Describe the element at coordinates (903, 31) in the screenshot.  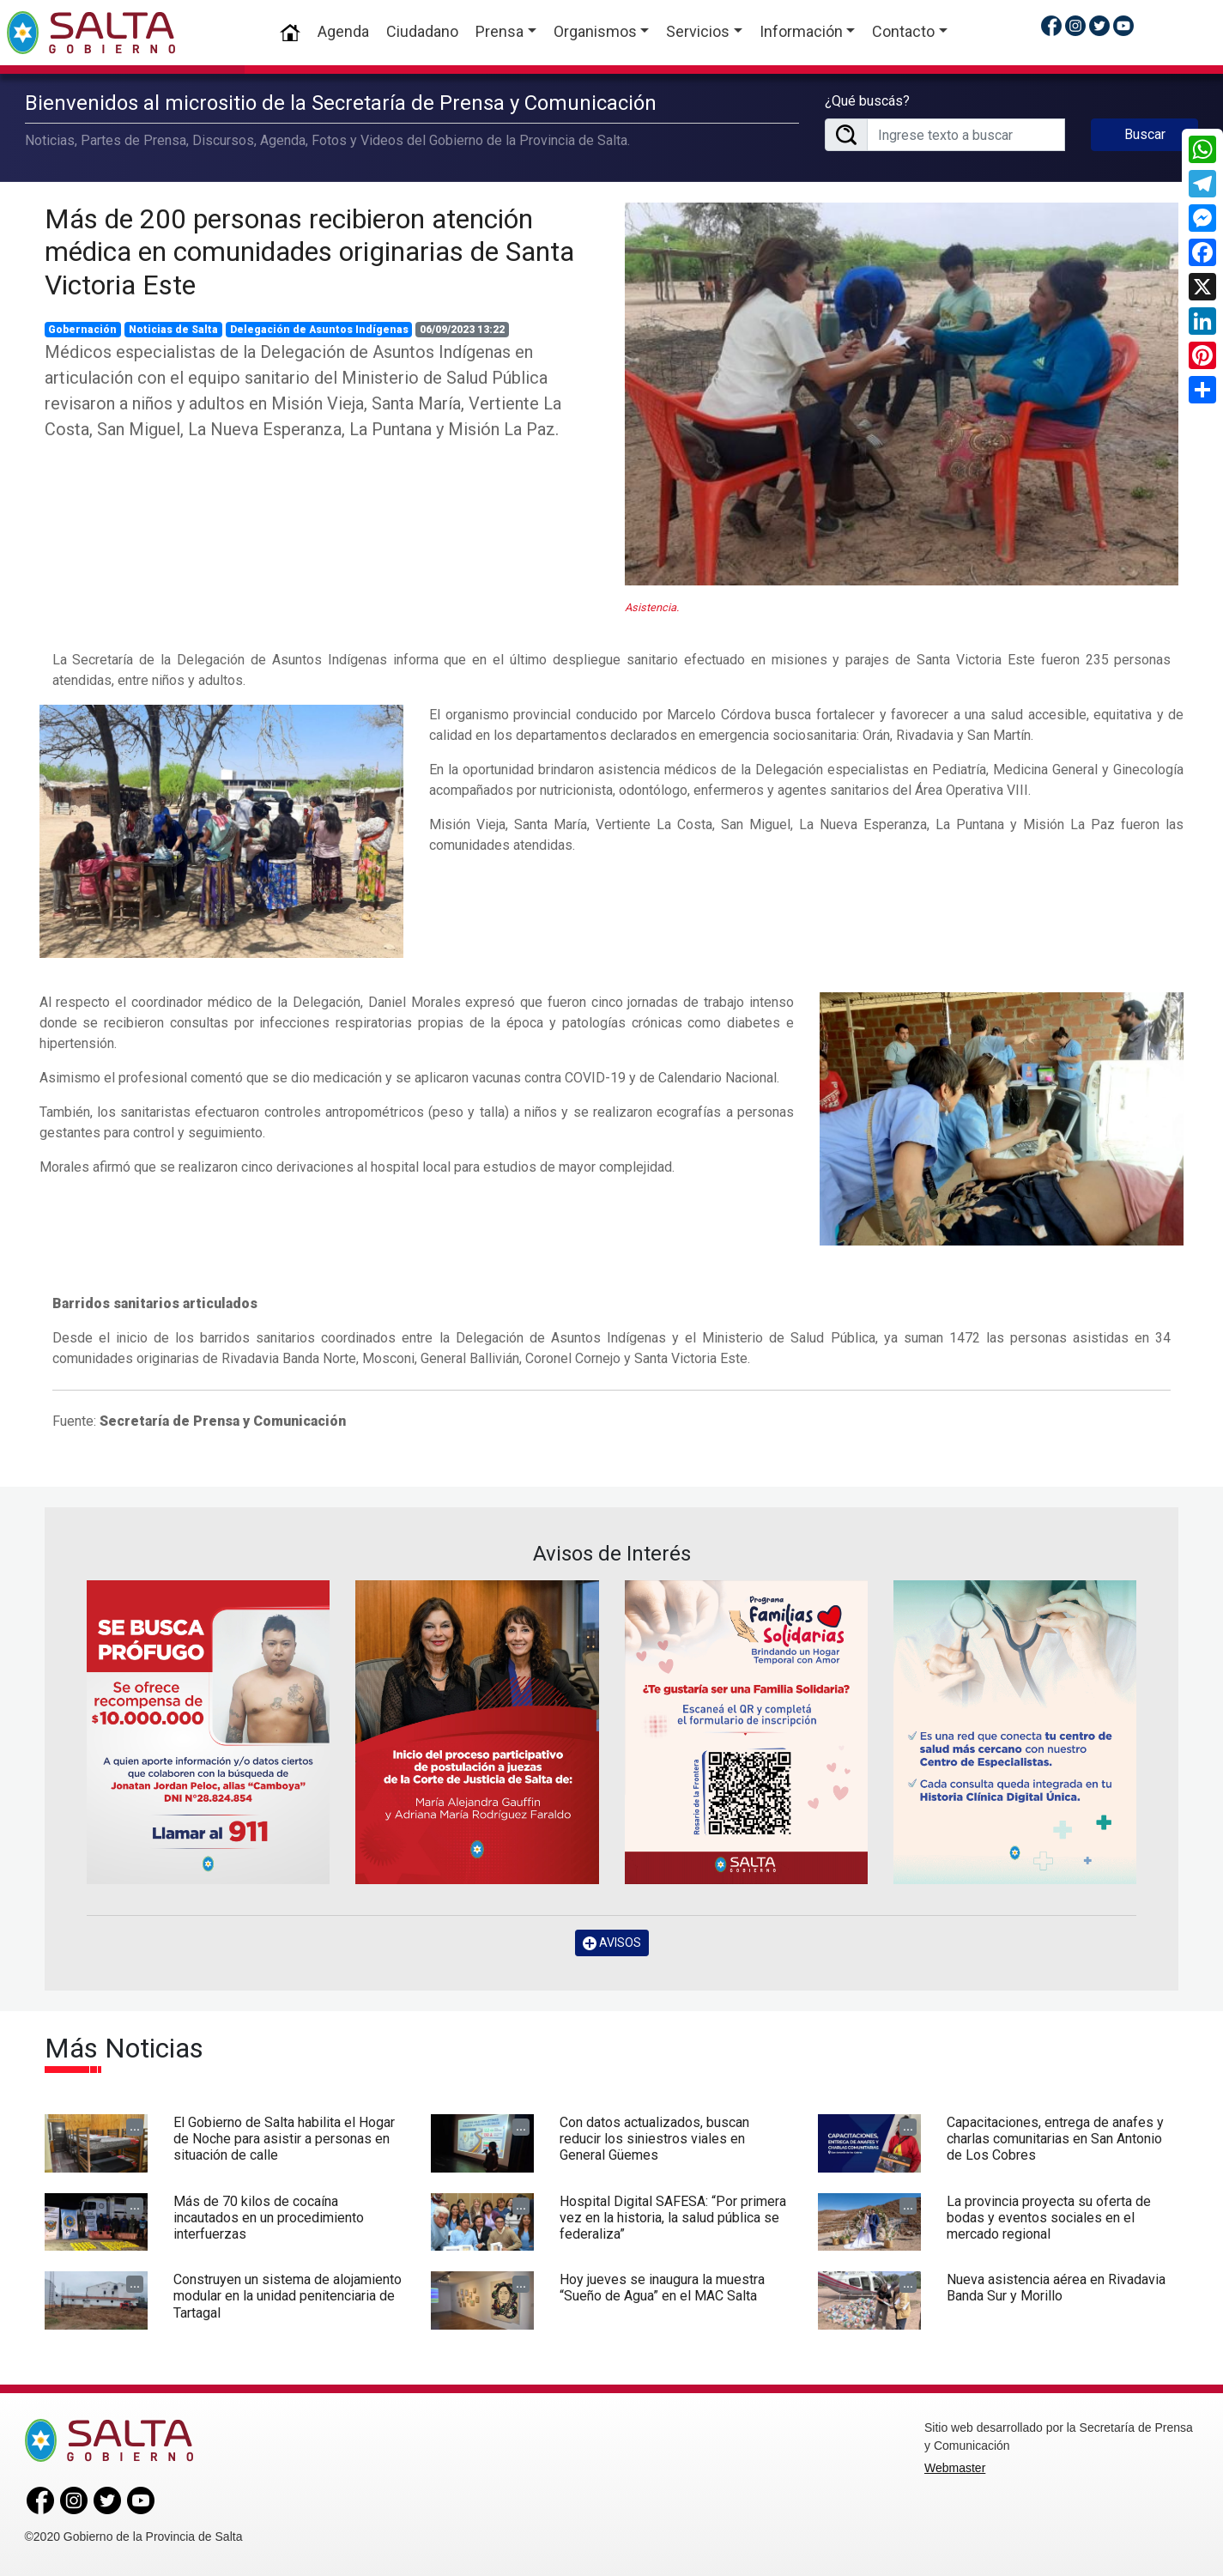
I see `Contacto [button]` at that location.